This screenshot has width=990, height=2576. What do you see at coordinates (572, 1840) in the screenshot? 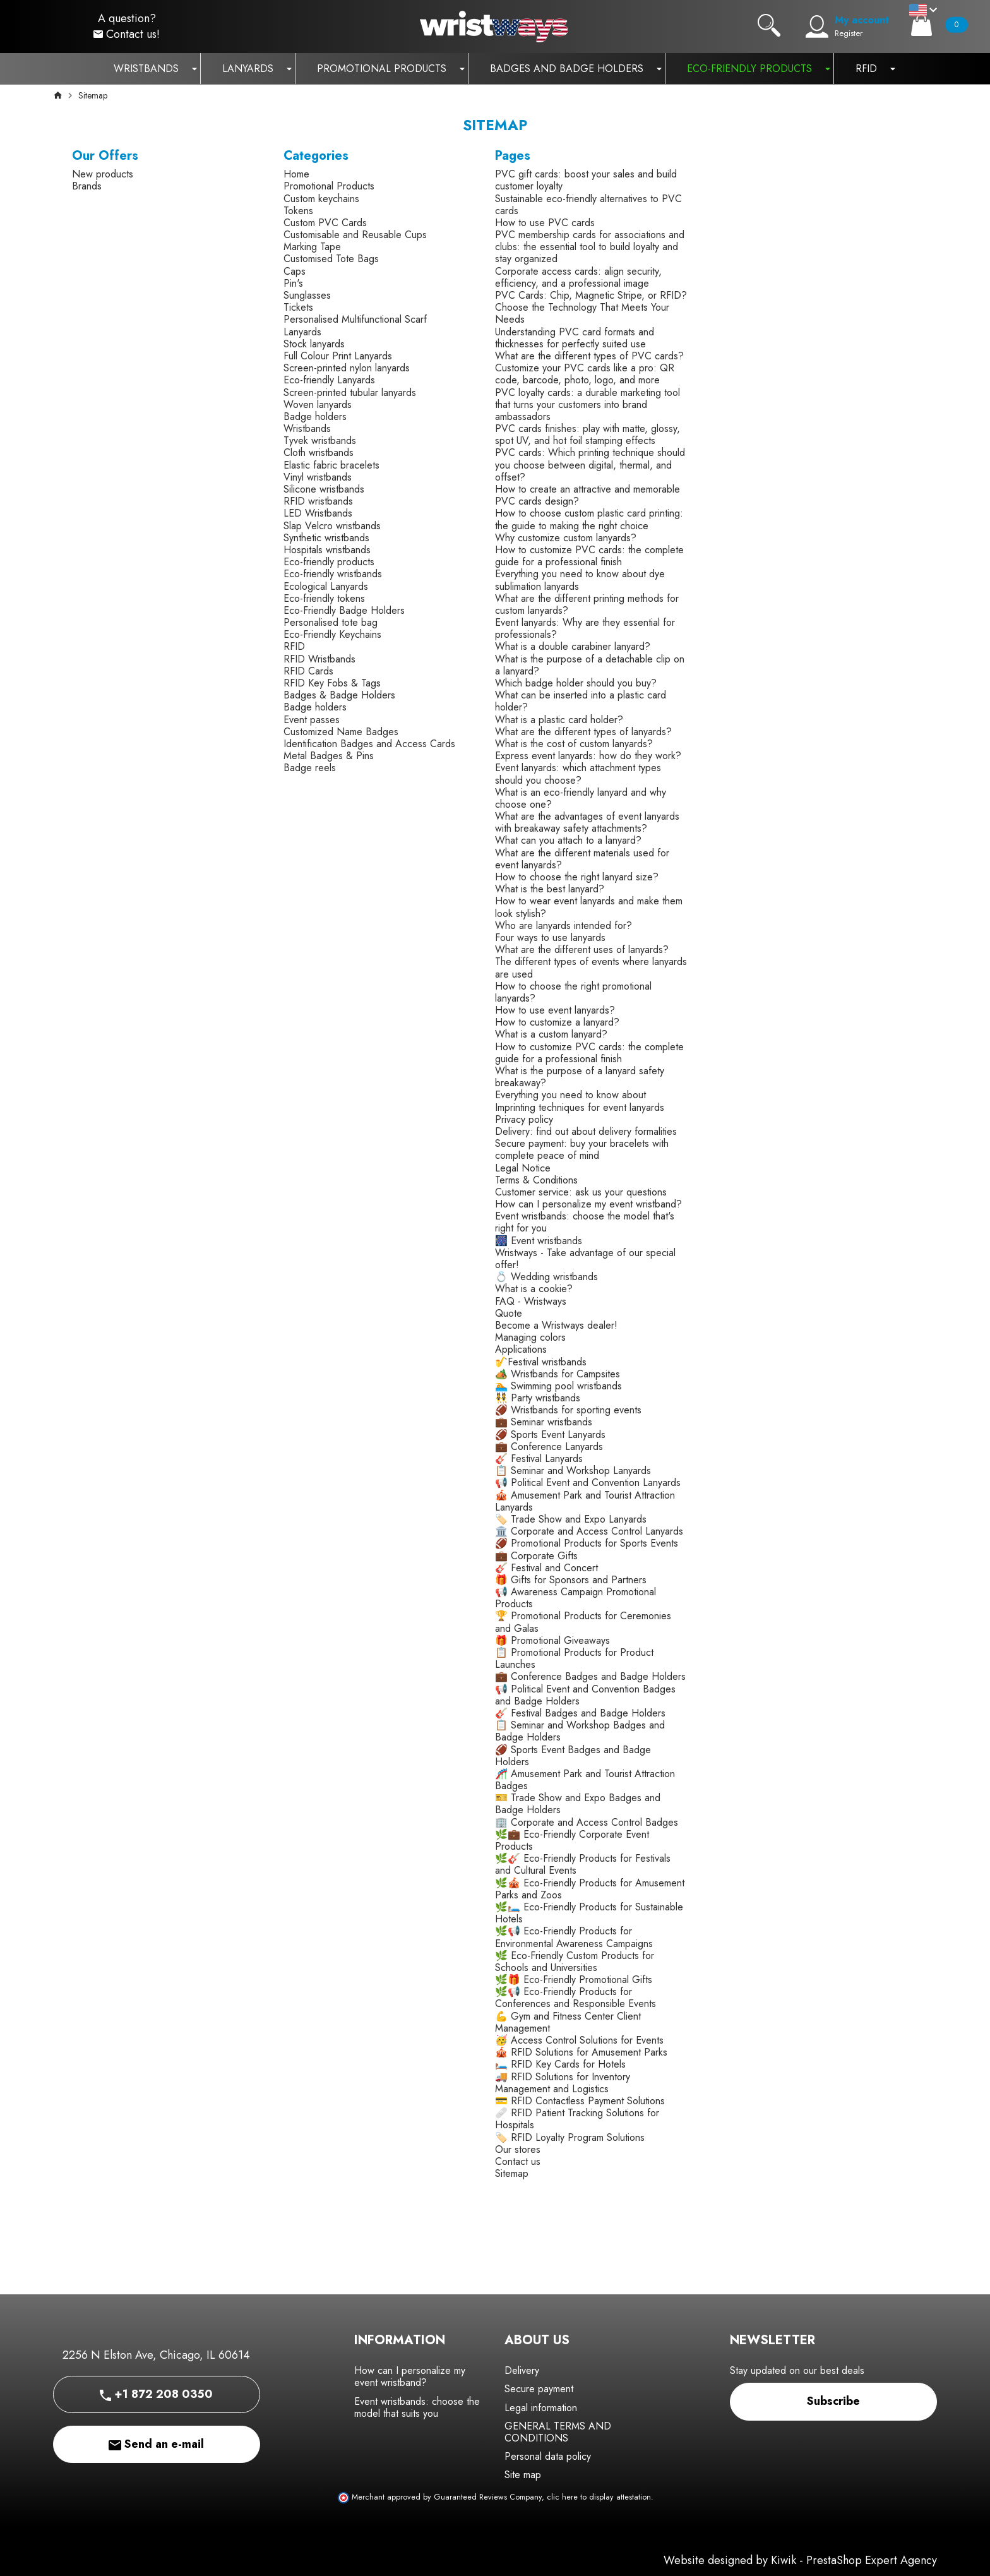
I see `🌿💼 Eco-Friendly Corporate Event Products` at bounding box center [572, 1840].